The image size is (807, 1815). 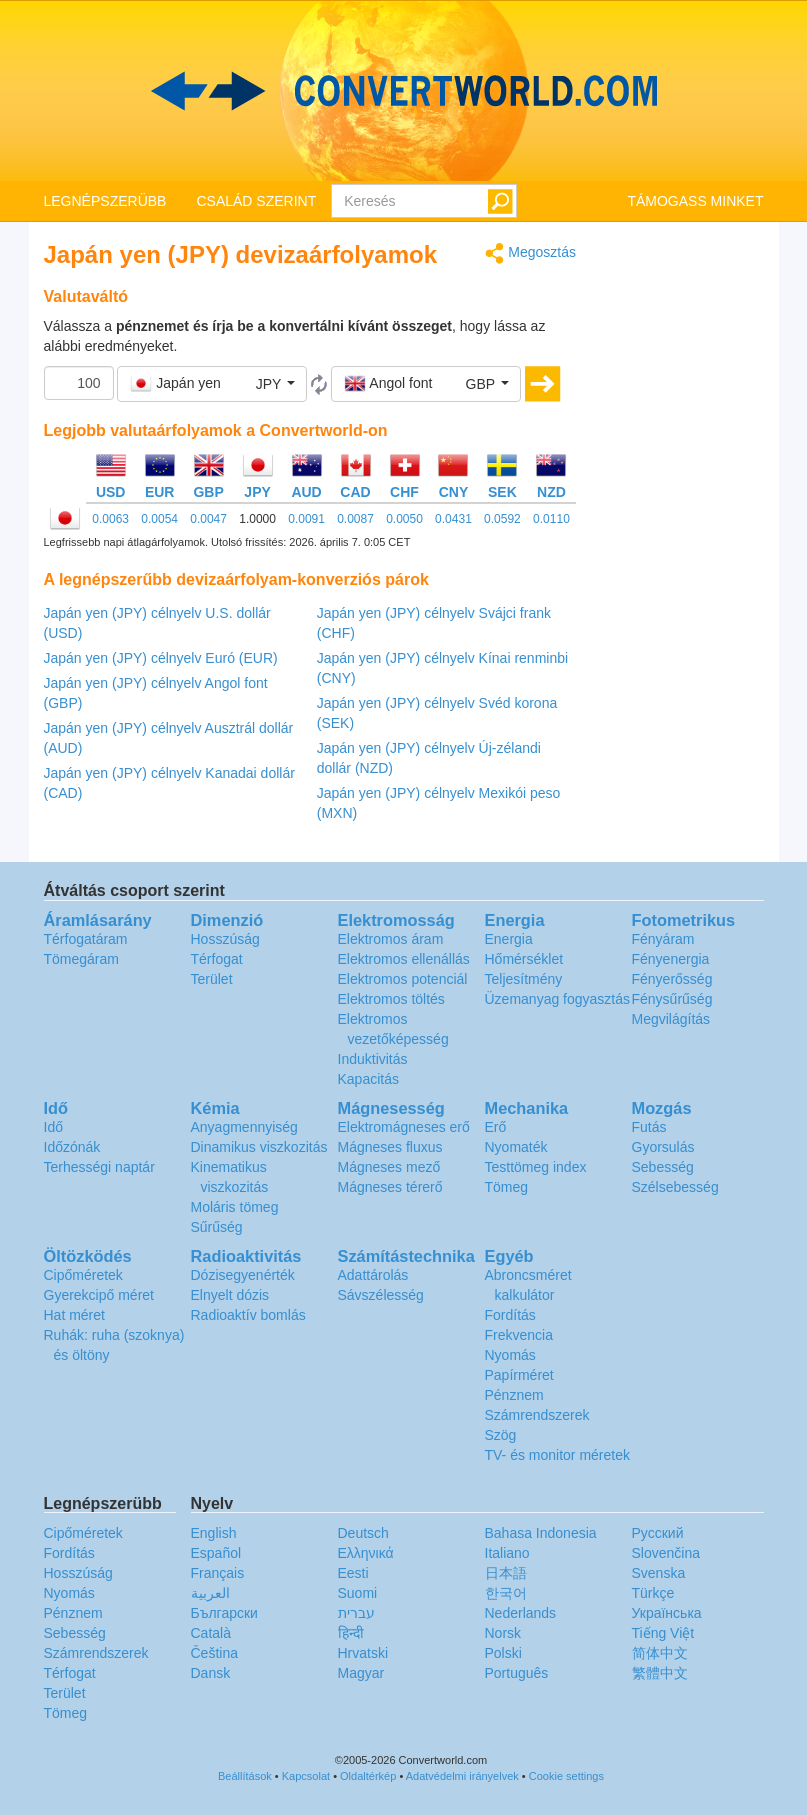 What do you see at coordinates (208, 519) in the screenshot?
I see `0.0047` at bounding box center [208, 519].